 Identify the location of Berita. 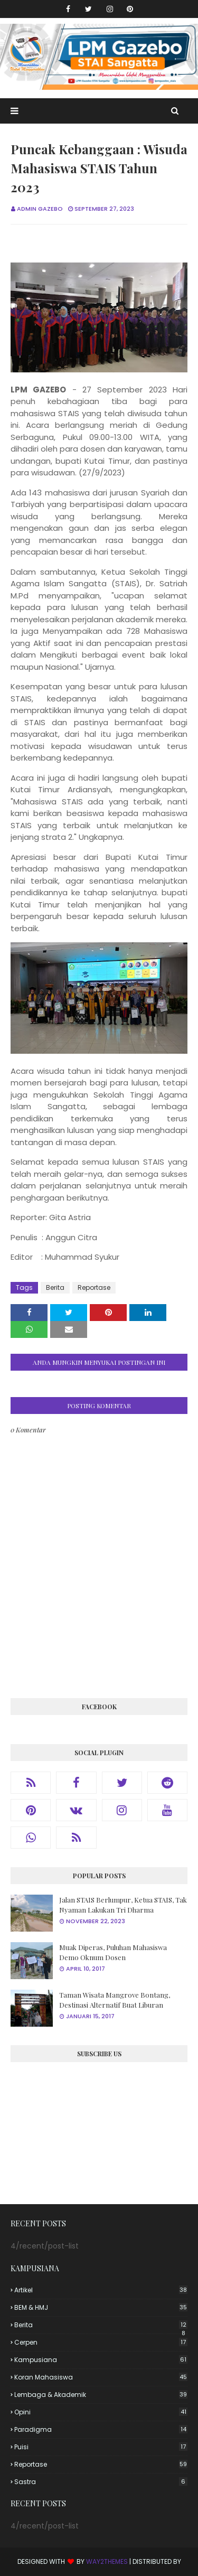
(55, 1287).